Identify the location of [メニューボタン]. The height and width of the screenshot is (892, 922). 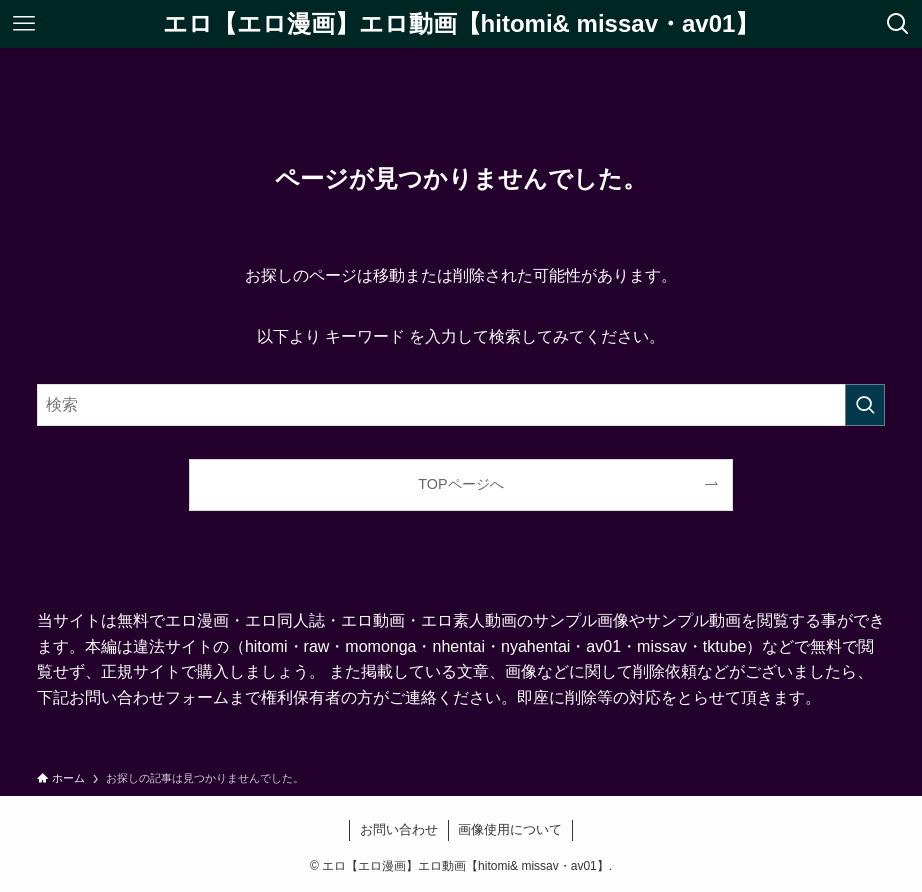
(24, 24).